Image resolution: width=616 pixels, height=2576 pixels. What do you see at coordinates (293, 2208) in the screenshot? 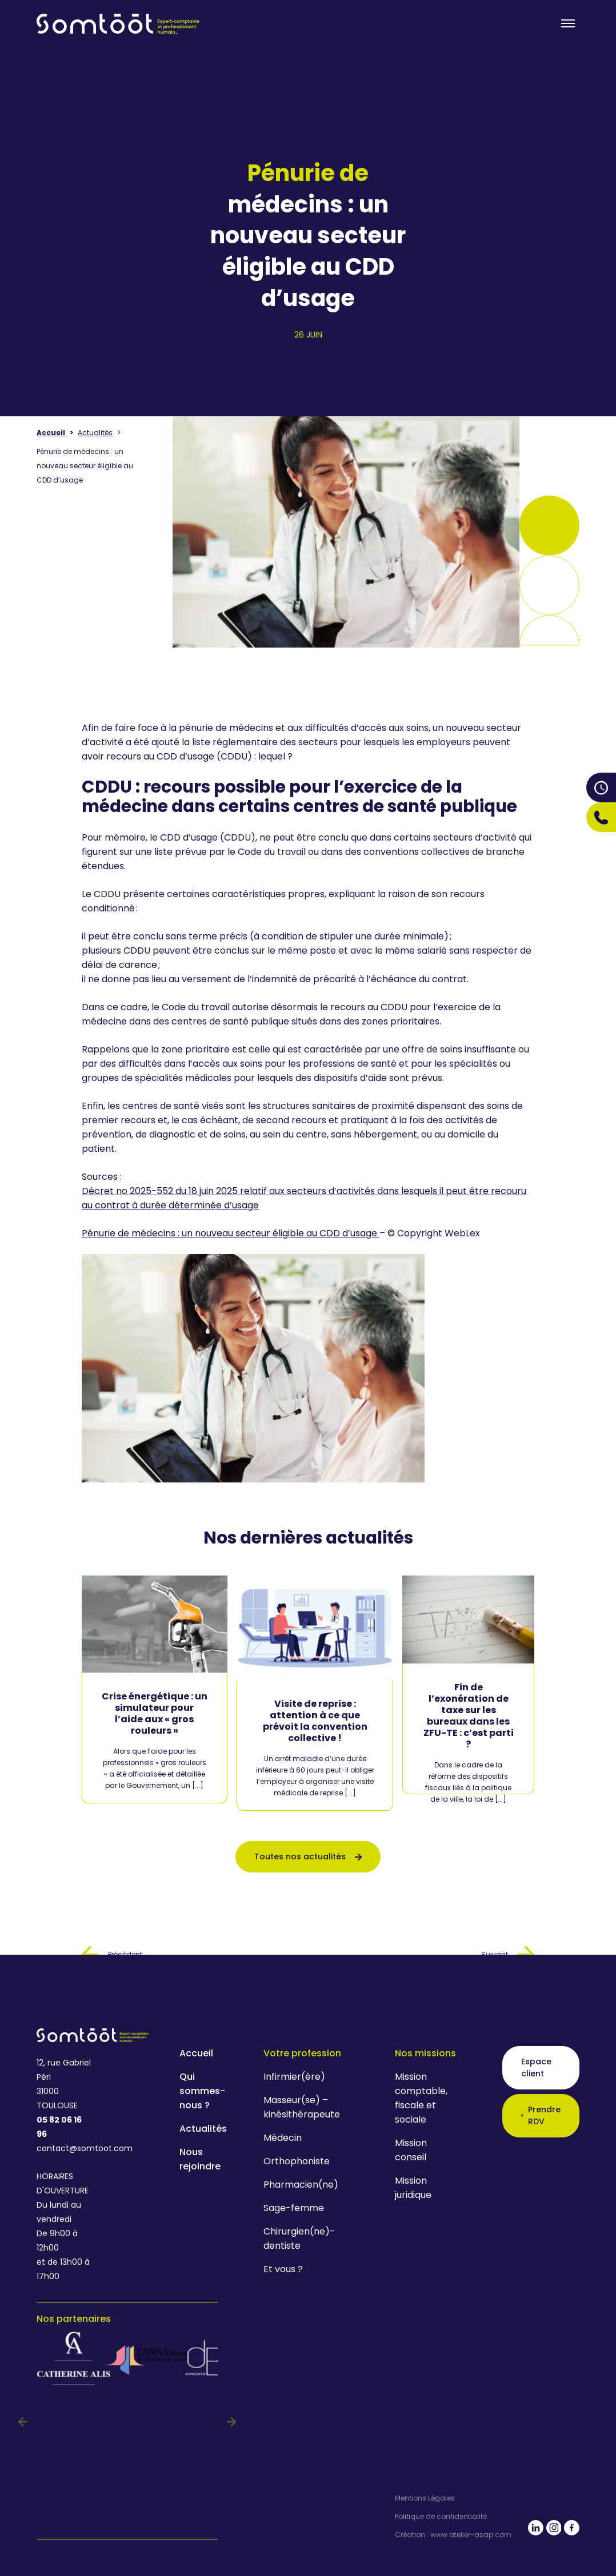
I see `Sage-femme` at bounding box center [293, 2208].